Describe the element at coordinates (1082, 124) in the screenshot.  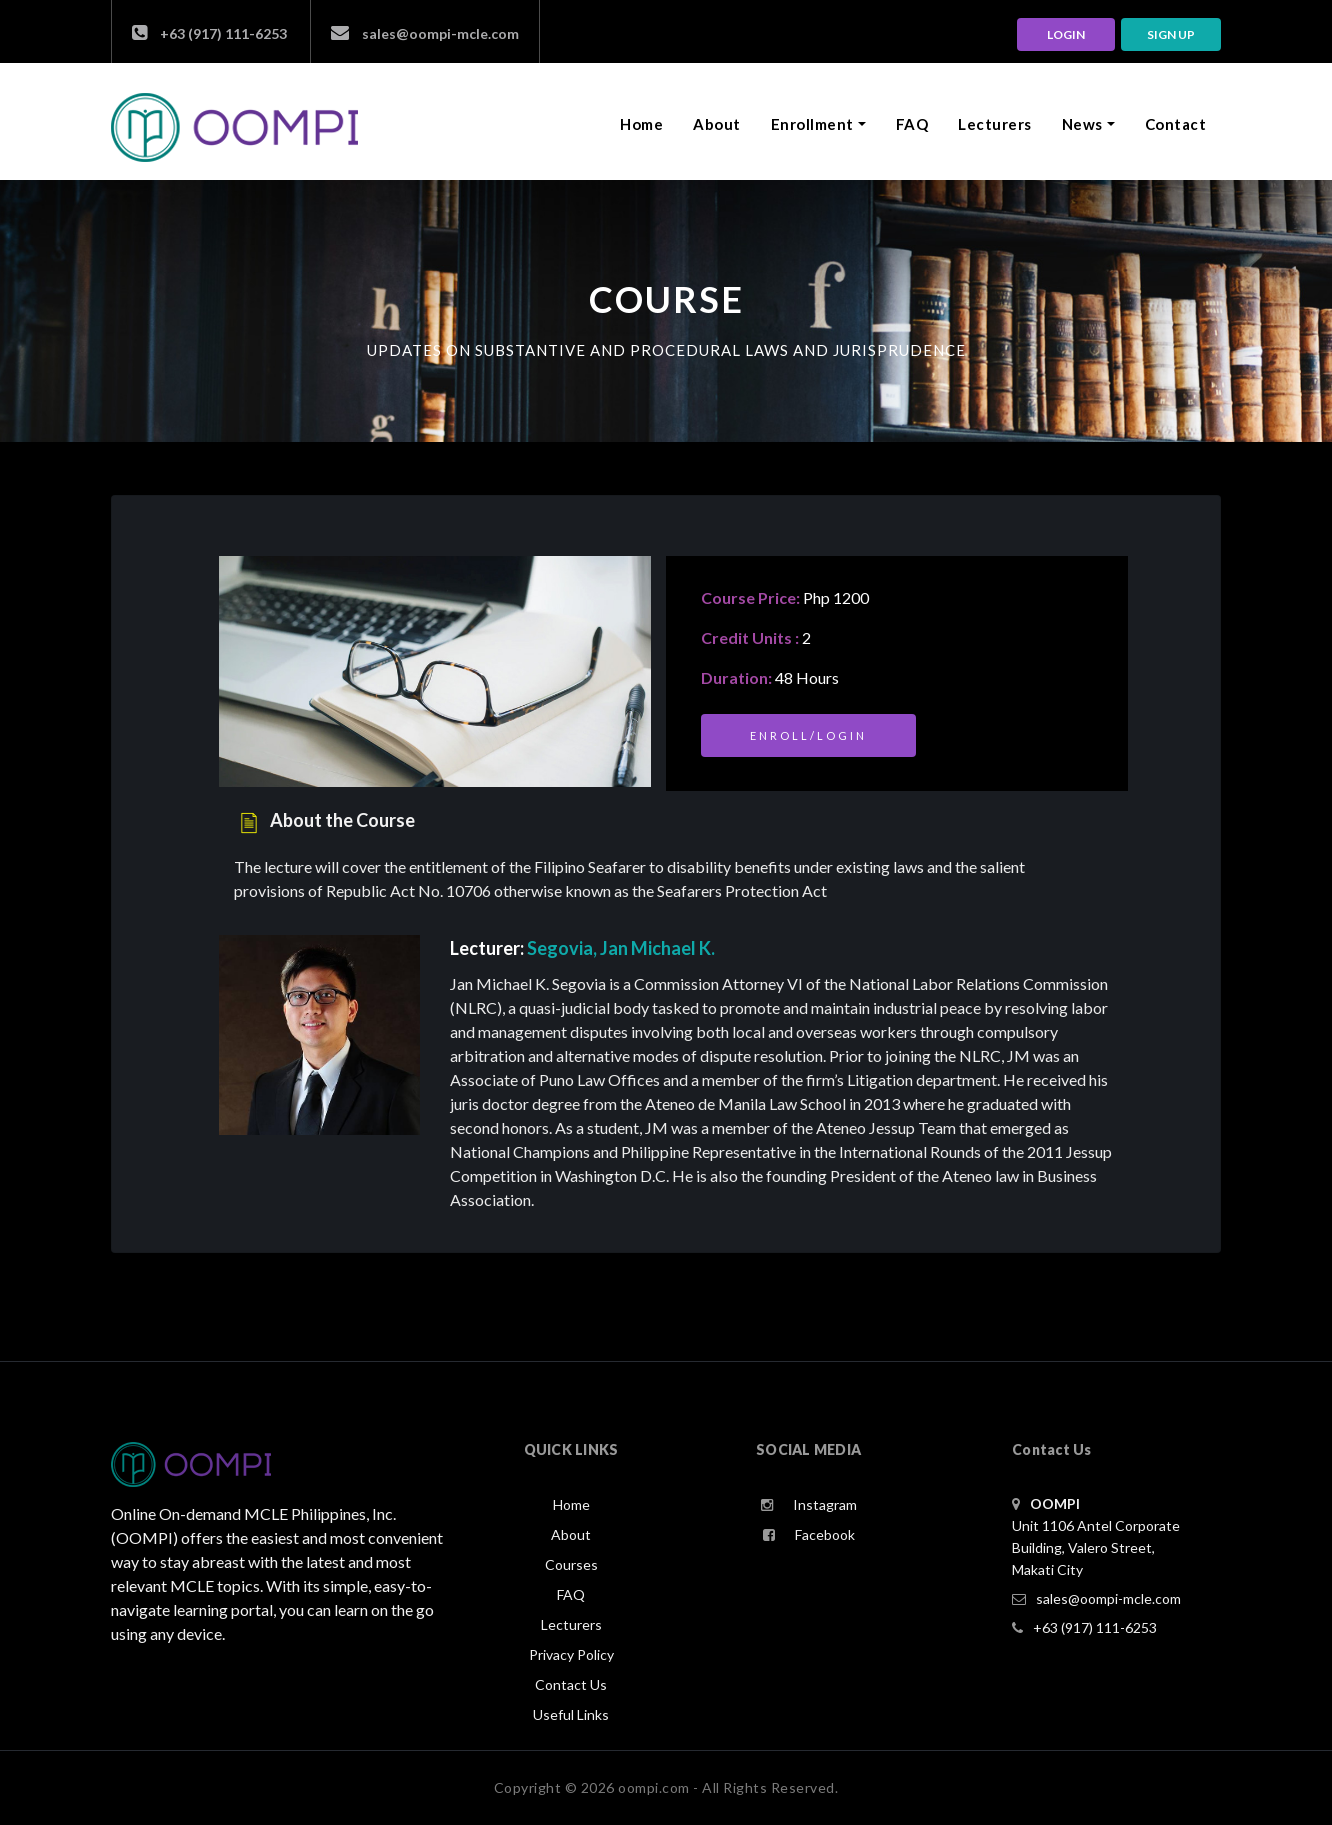
I see `News` at that location.